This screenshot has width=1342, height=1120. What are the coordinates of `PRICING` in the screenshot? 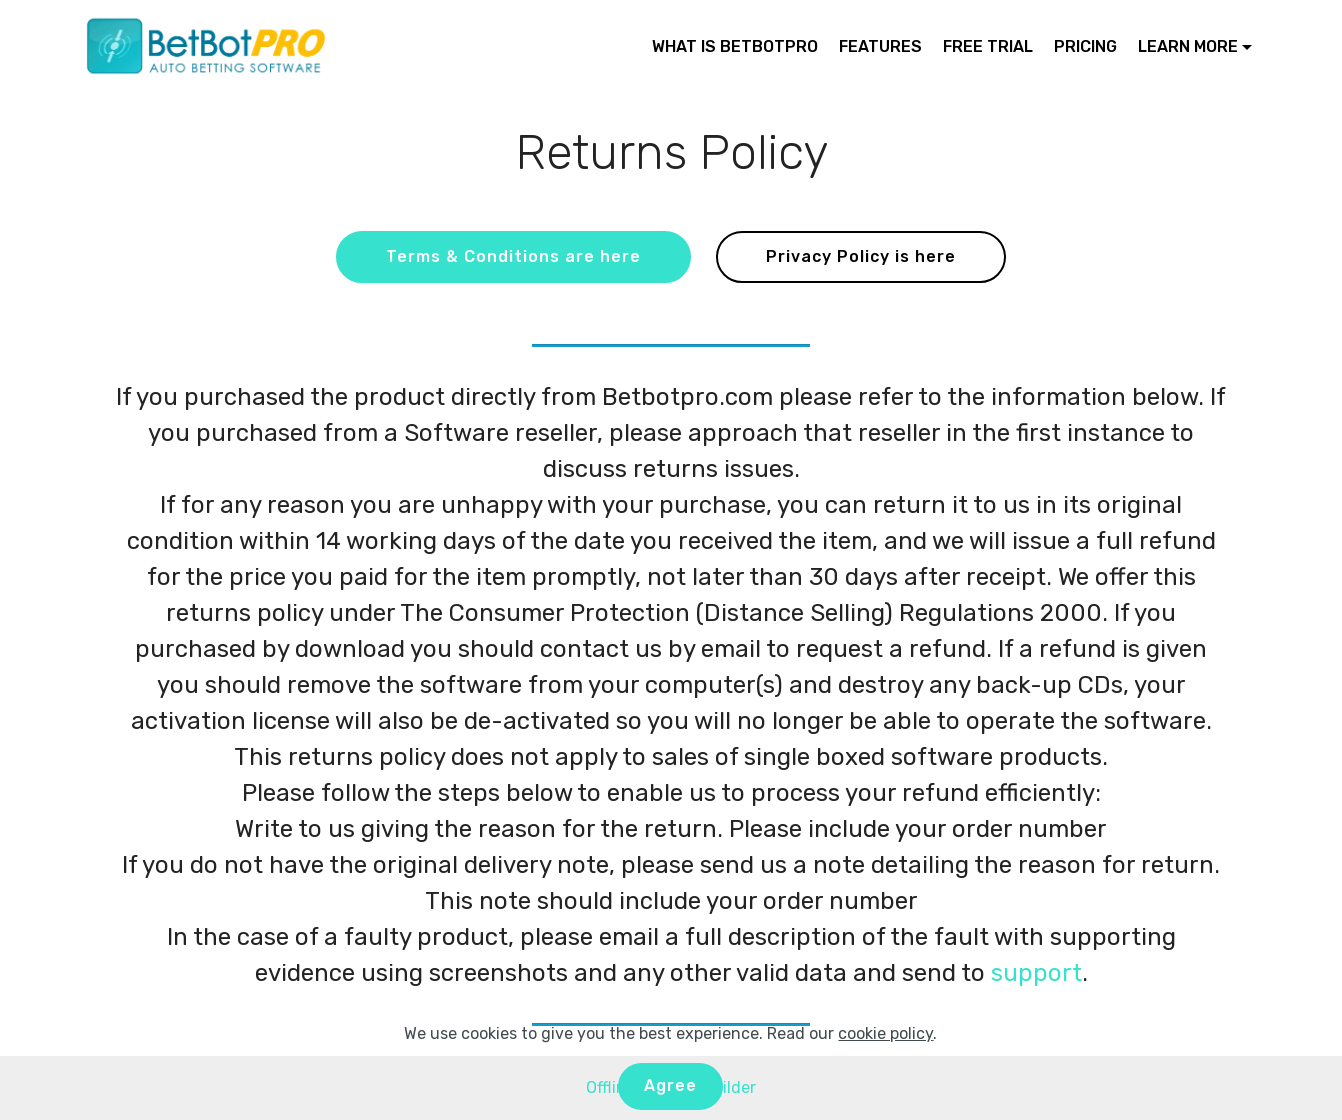 It's located at (1085, 46).